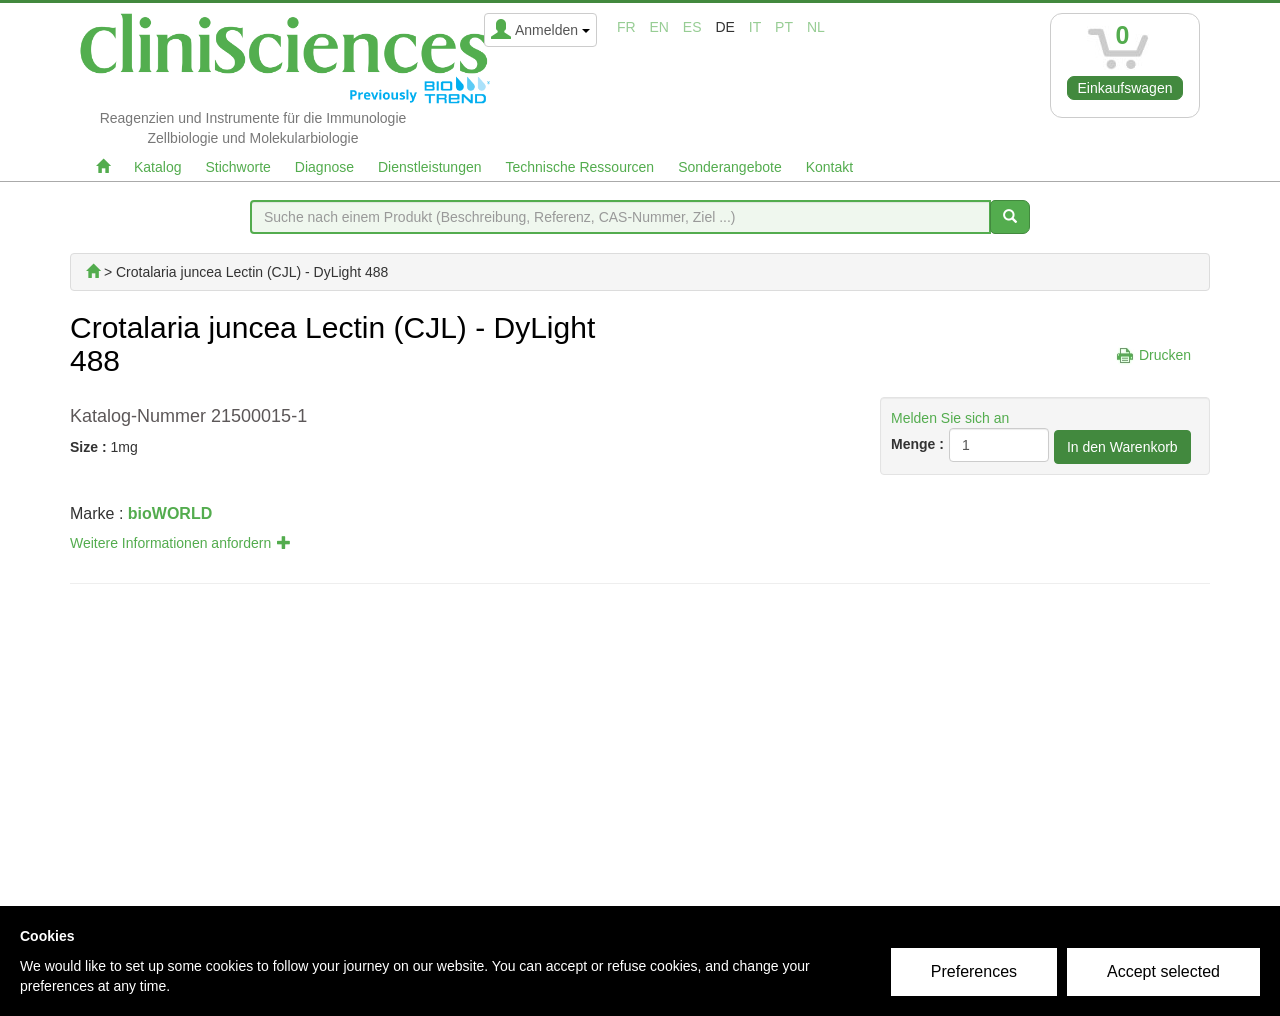 This screenshot has height=1016, width=1280. Describe the element at coordinates (659, 27) in the screenshot. I see `en` at that location.